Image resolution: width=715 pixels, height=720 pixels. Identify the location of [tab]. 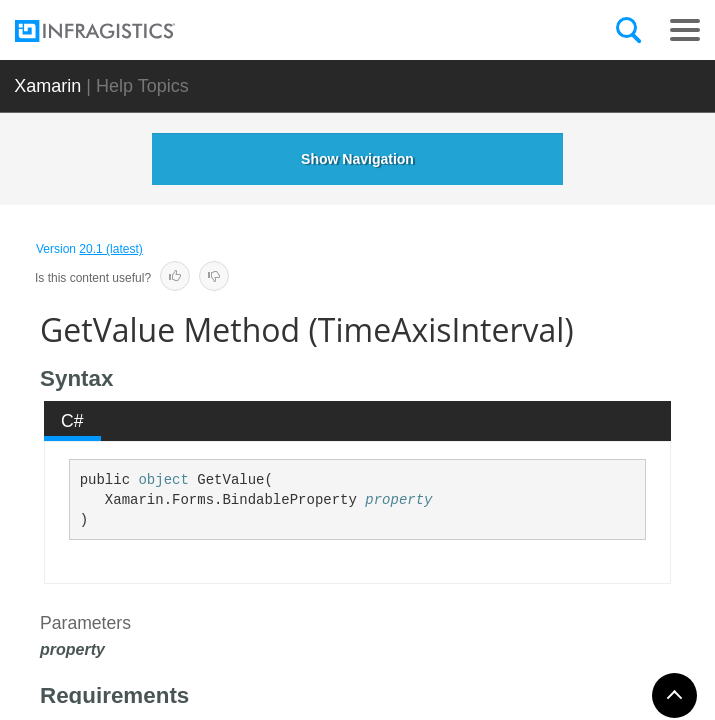
(73, 421).